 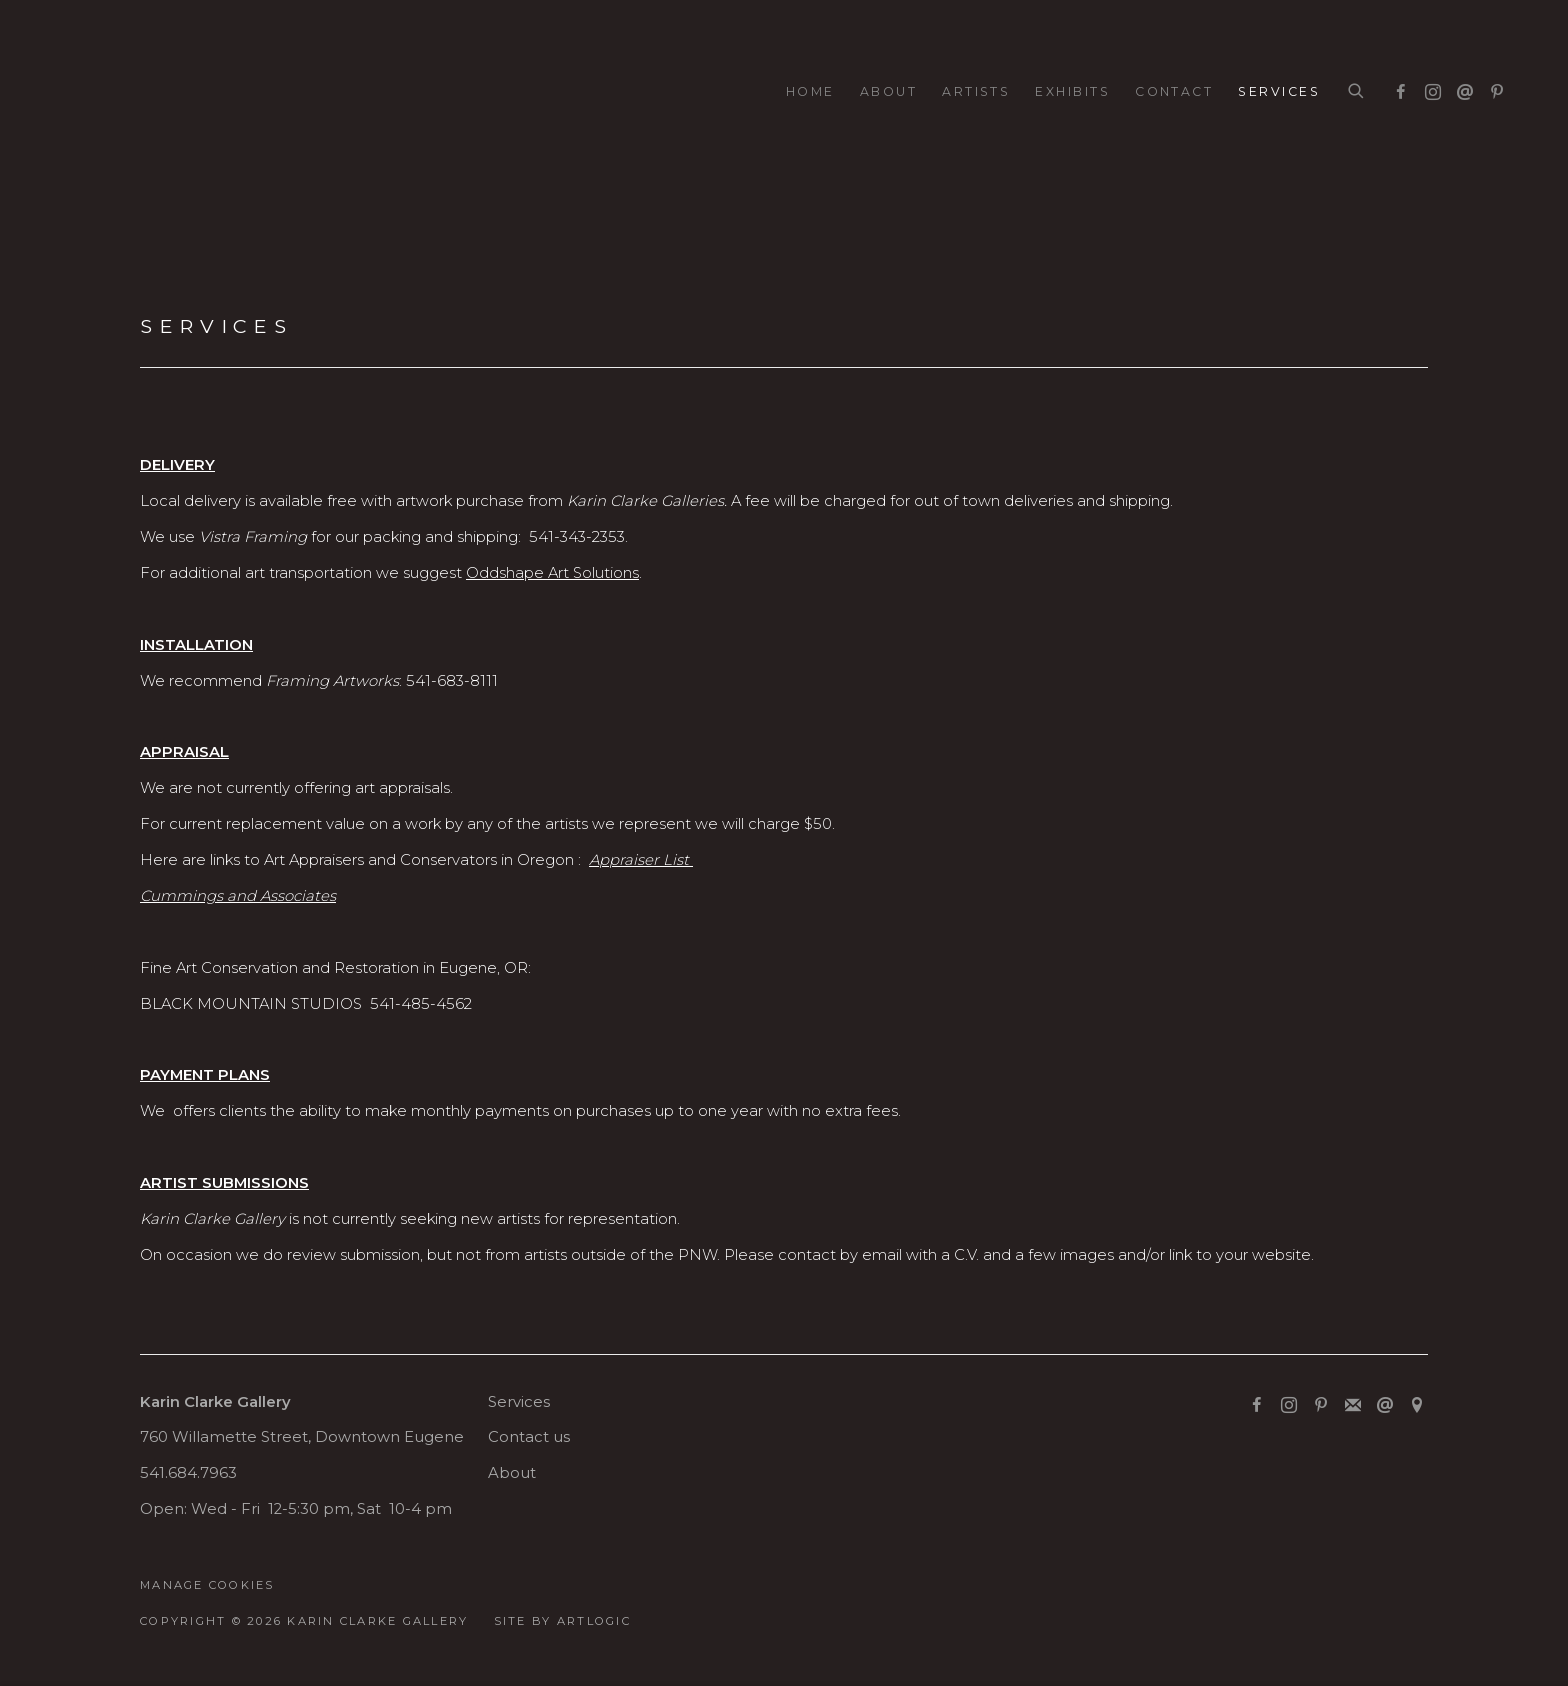 What do you see at coordinates (529, 1437) in the screenshot?
I see `Contact us [Contact us (Link goes to a different website and opens in a new window).]` at bounding box center [529, 1437].